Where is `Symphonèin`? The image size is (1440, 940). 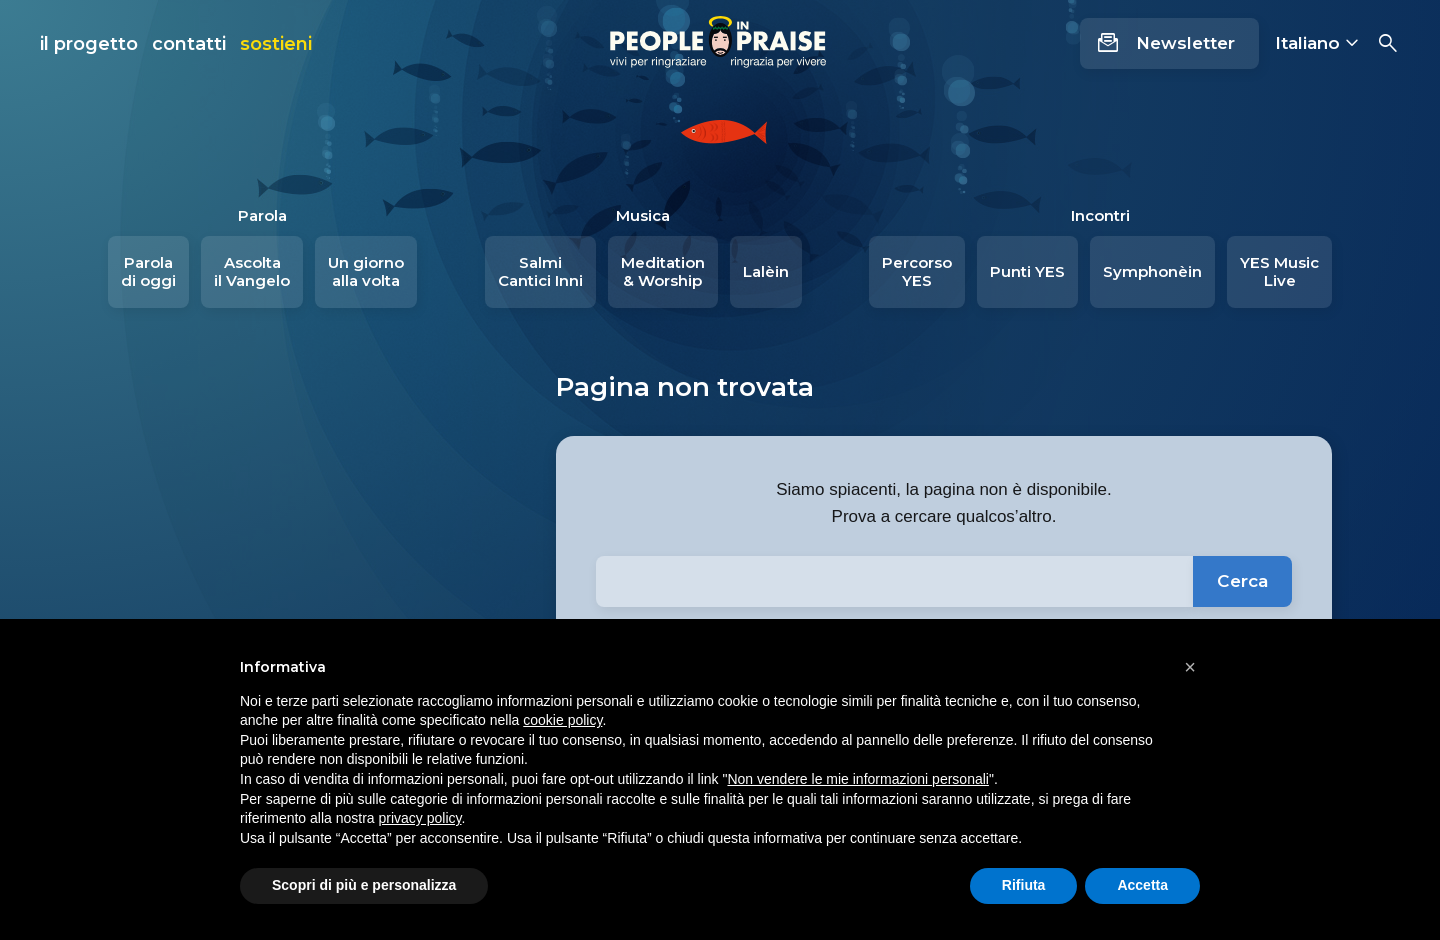
Symphonèin is located at coordinates (1152, 271).